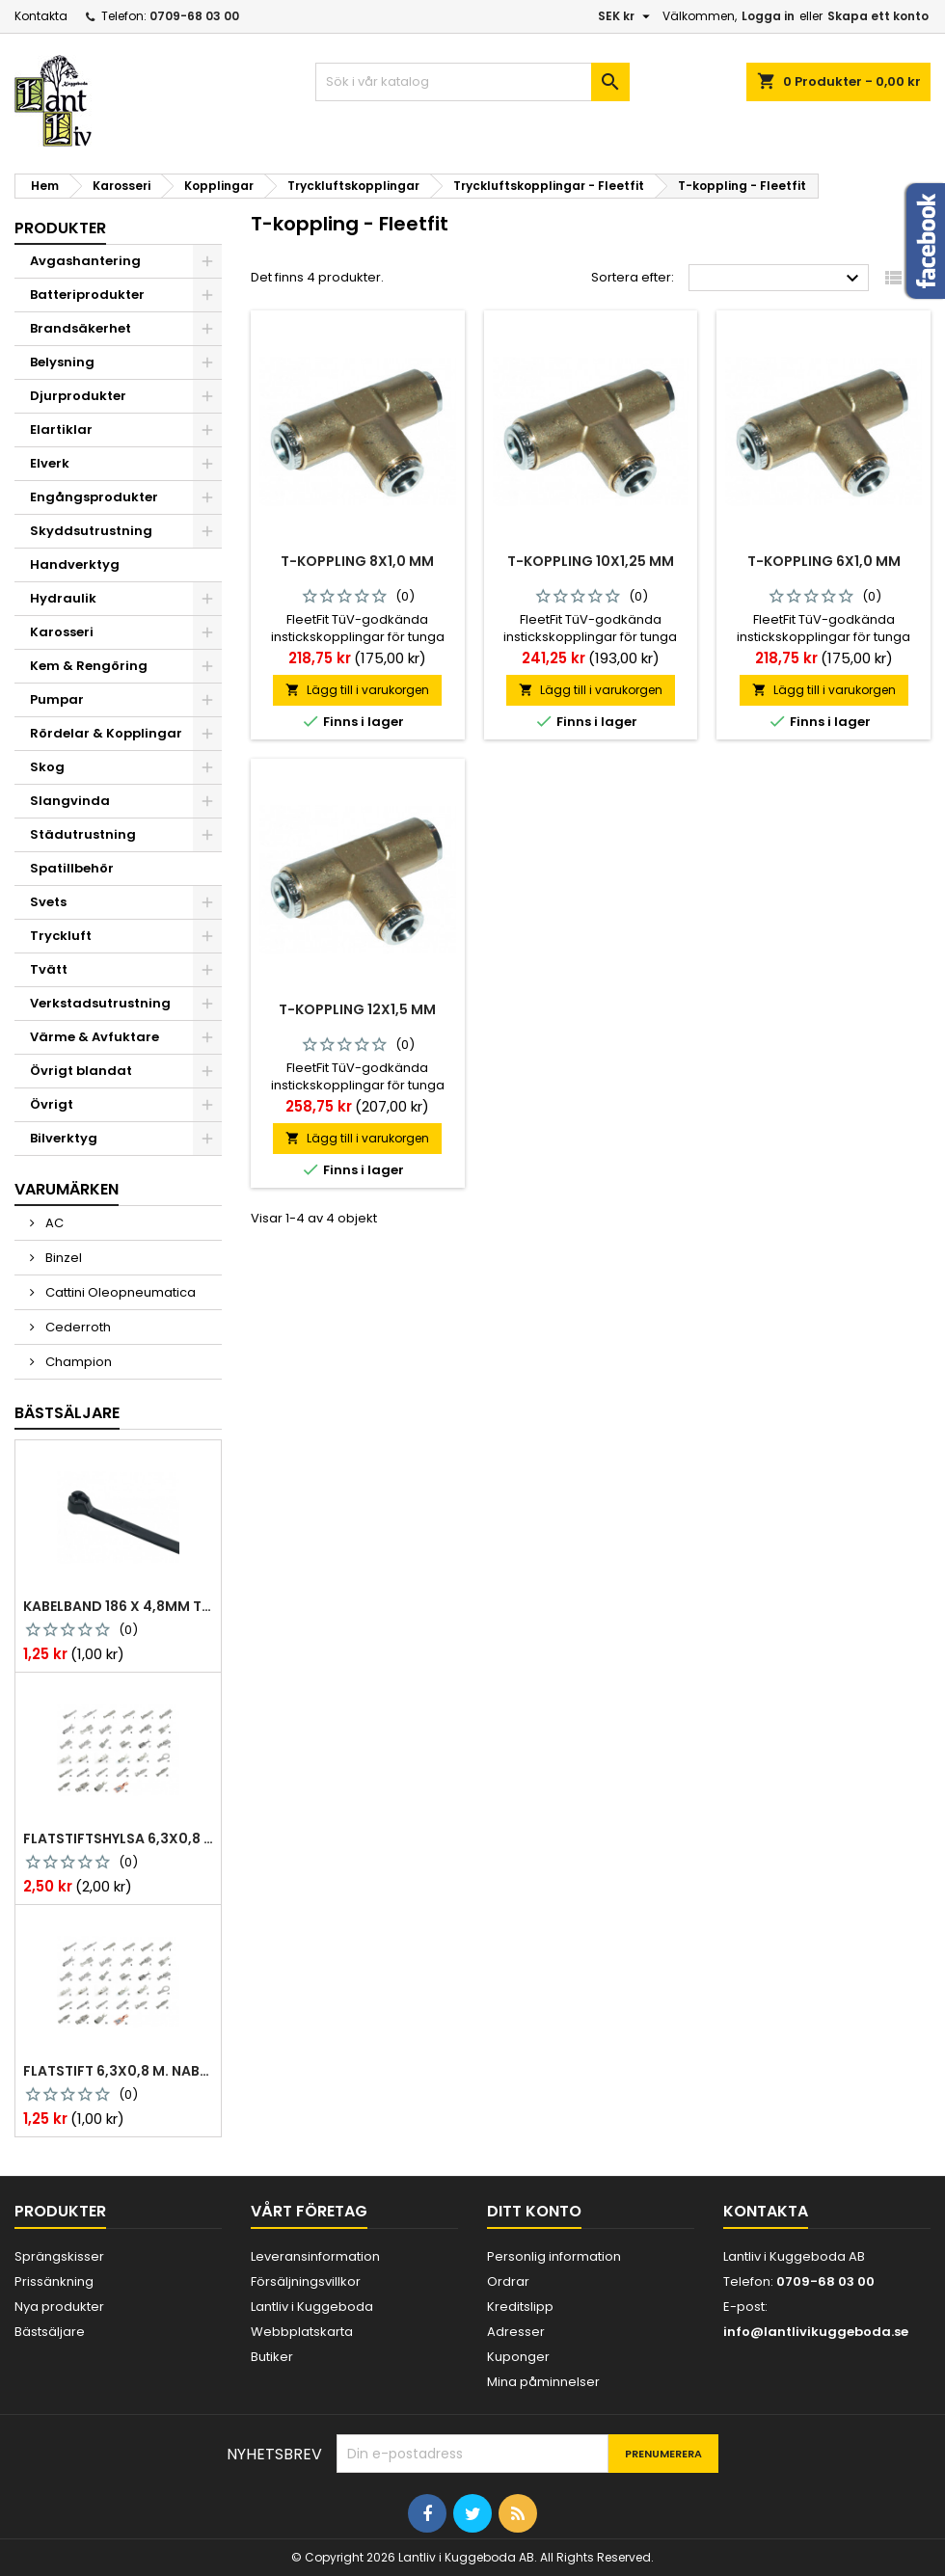  I want to click on Spatillbehör, so click(72, 868).